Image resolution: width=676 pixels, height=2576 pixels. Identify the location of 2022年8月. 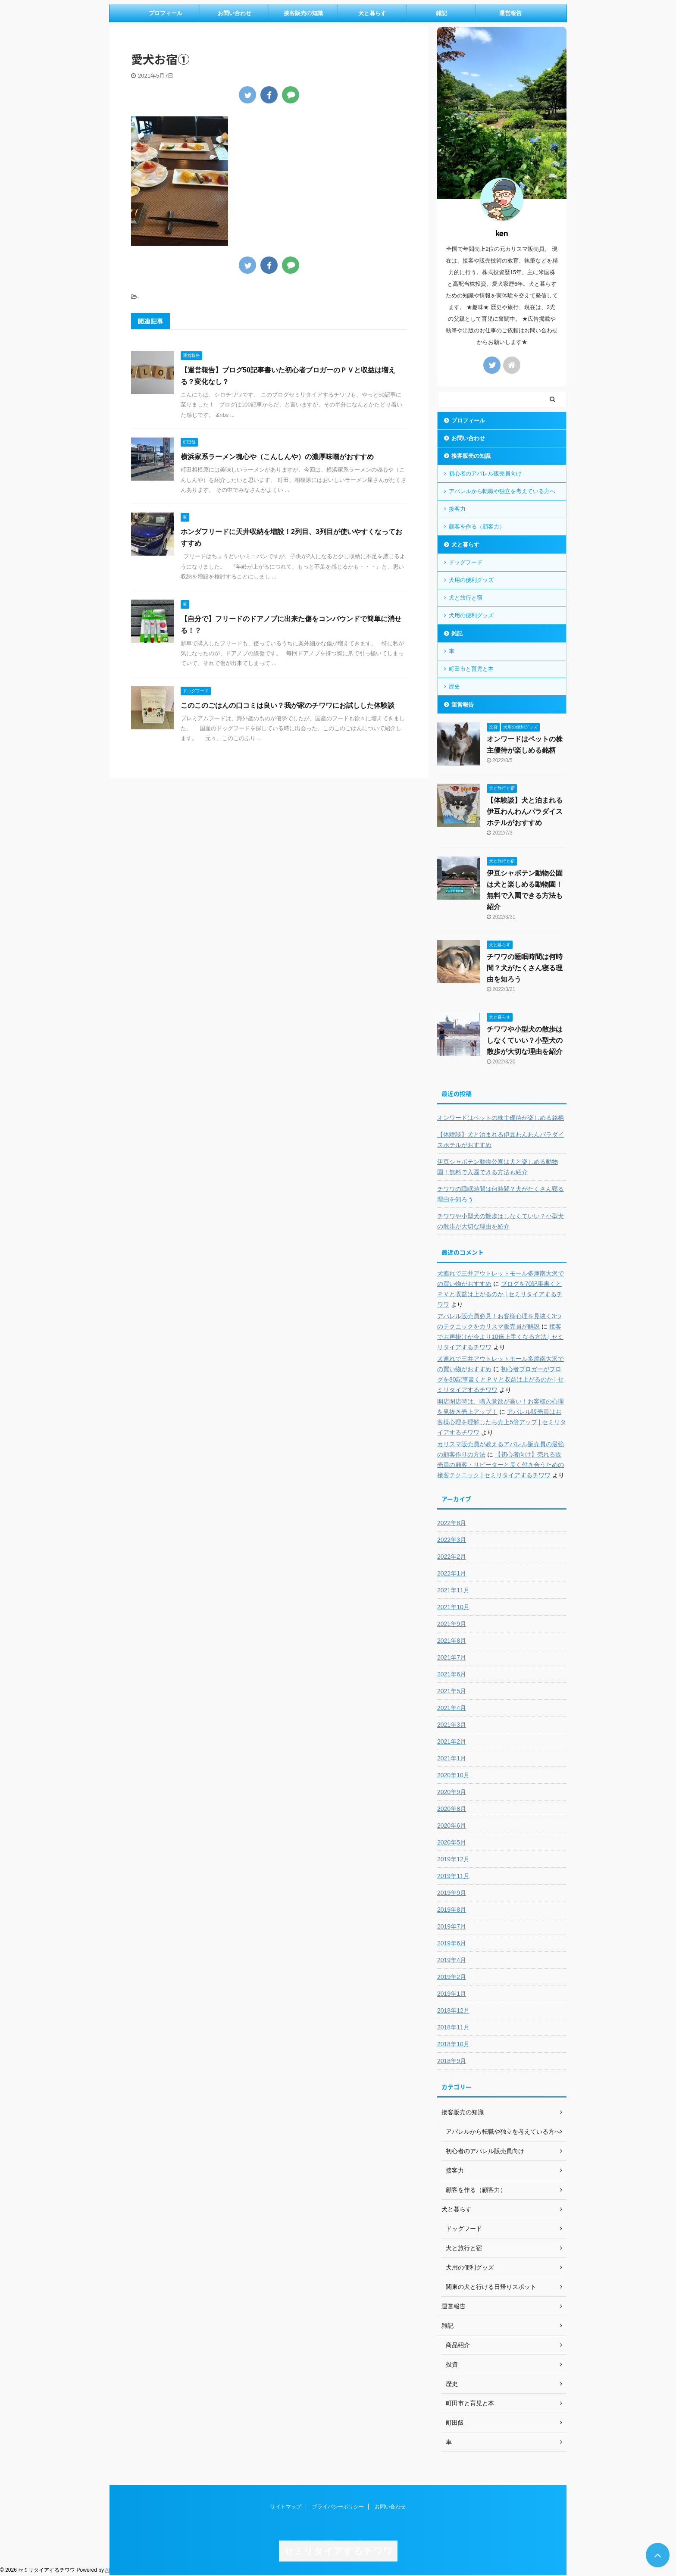
(451, 1522).